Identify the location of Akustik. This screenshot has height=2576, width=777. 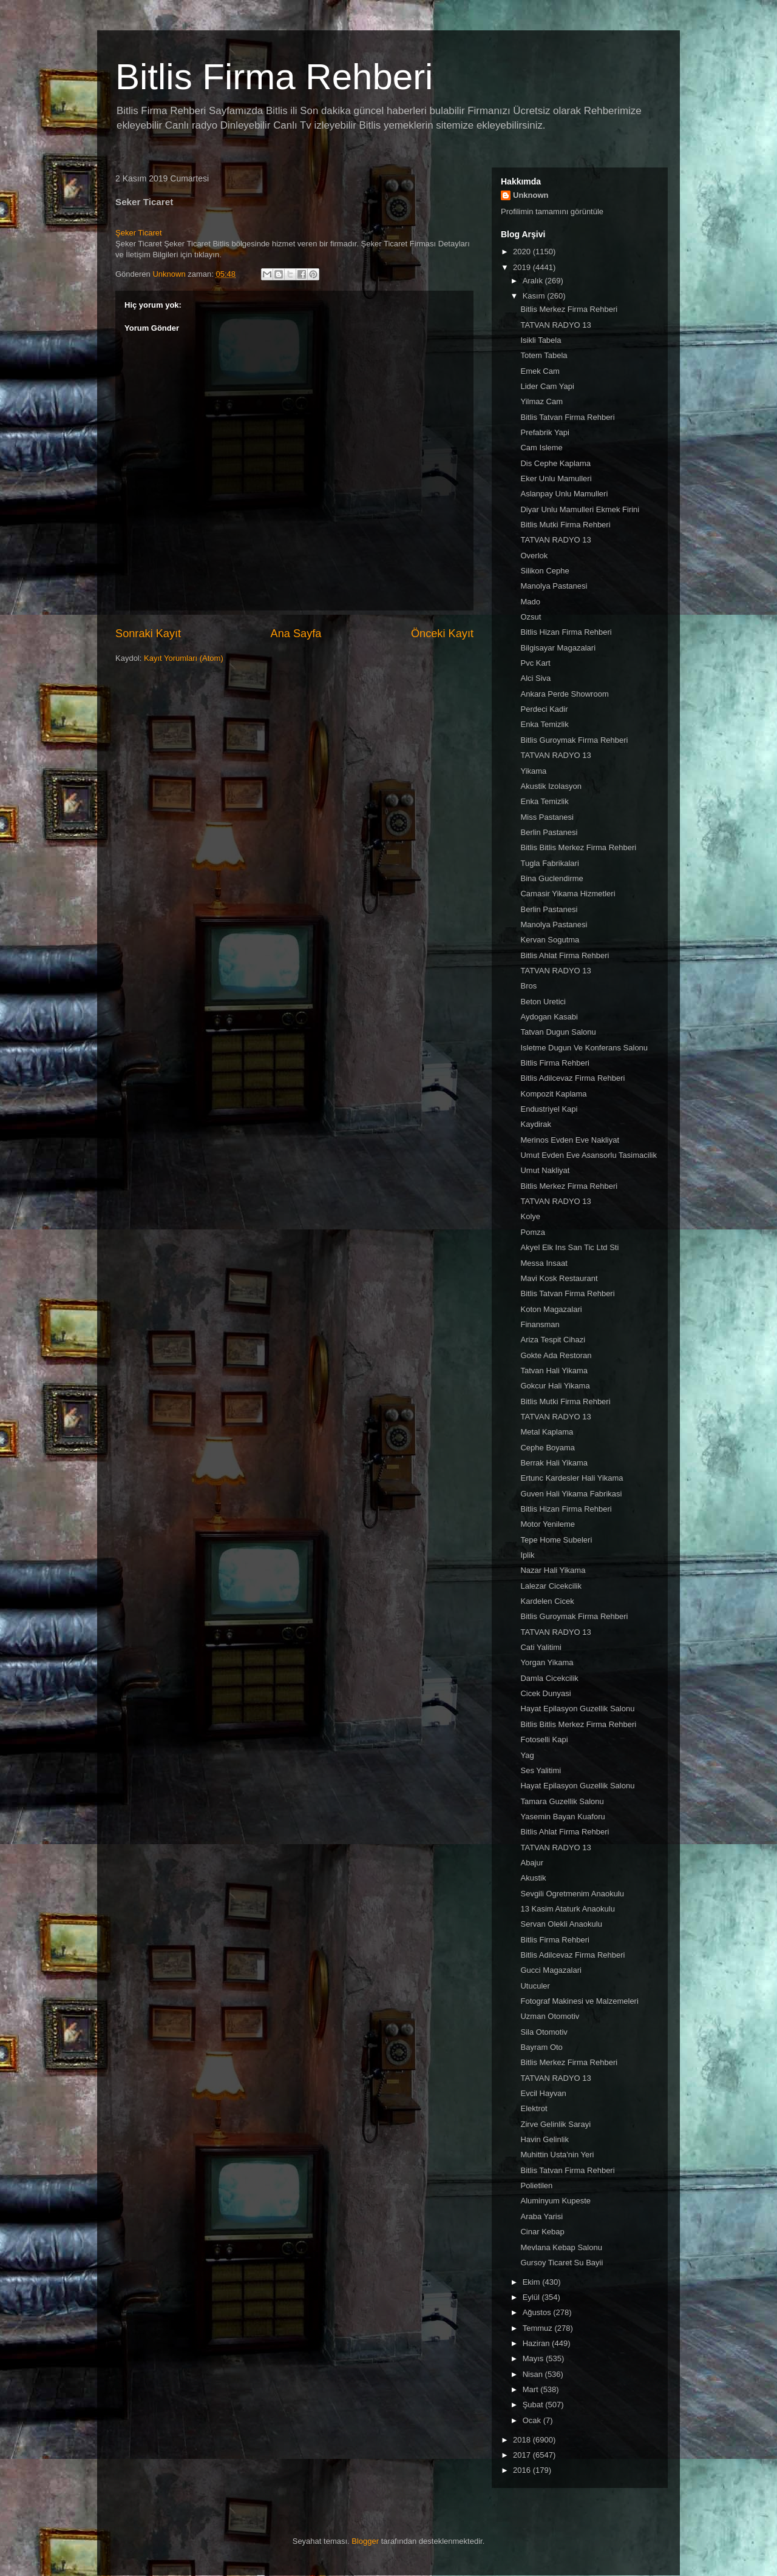
(533, 1877).